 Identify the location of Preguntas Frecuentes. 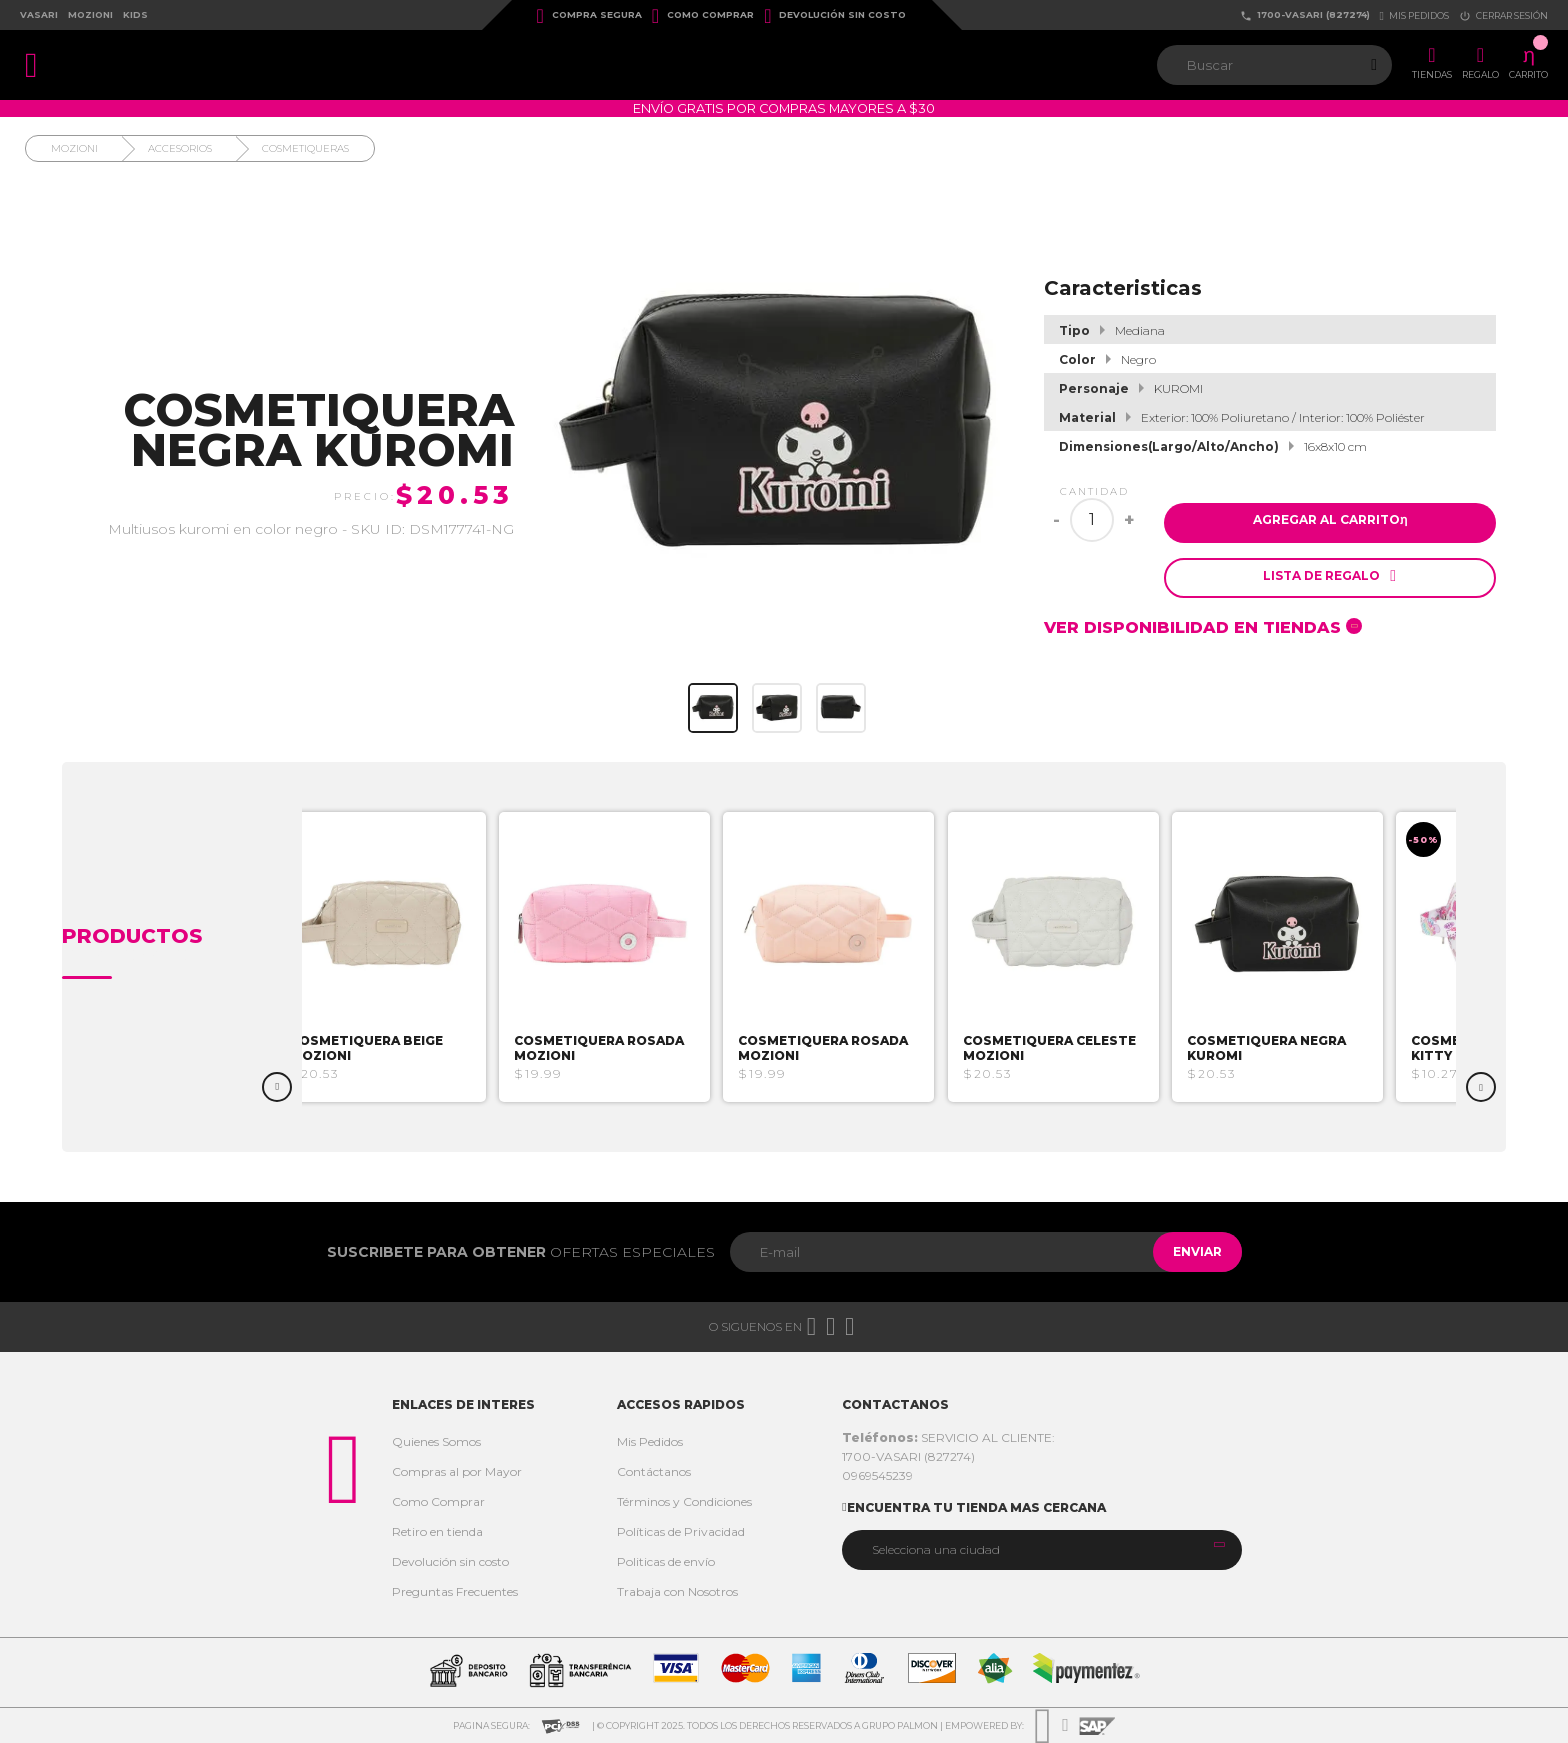
(455, 1591).